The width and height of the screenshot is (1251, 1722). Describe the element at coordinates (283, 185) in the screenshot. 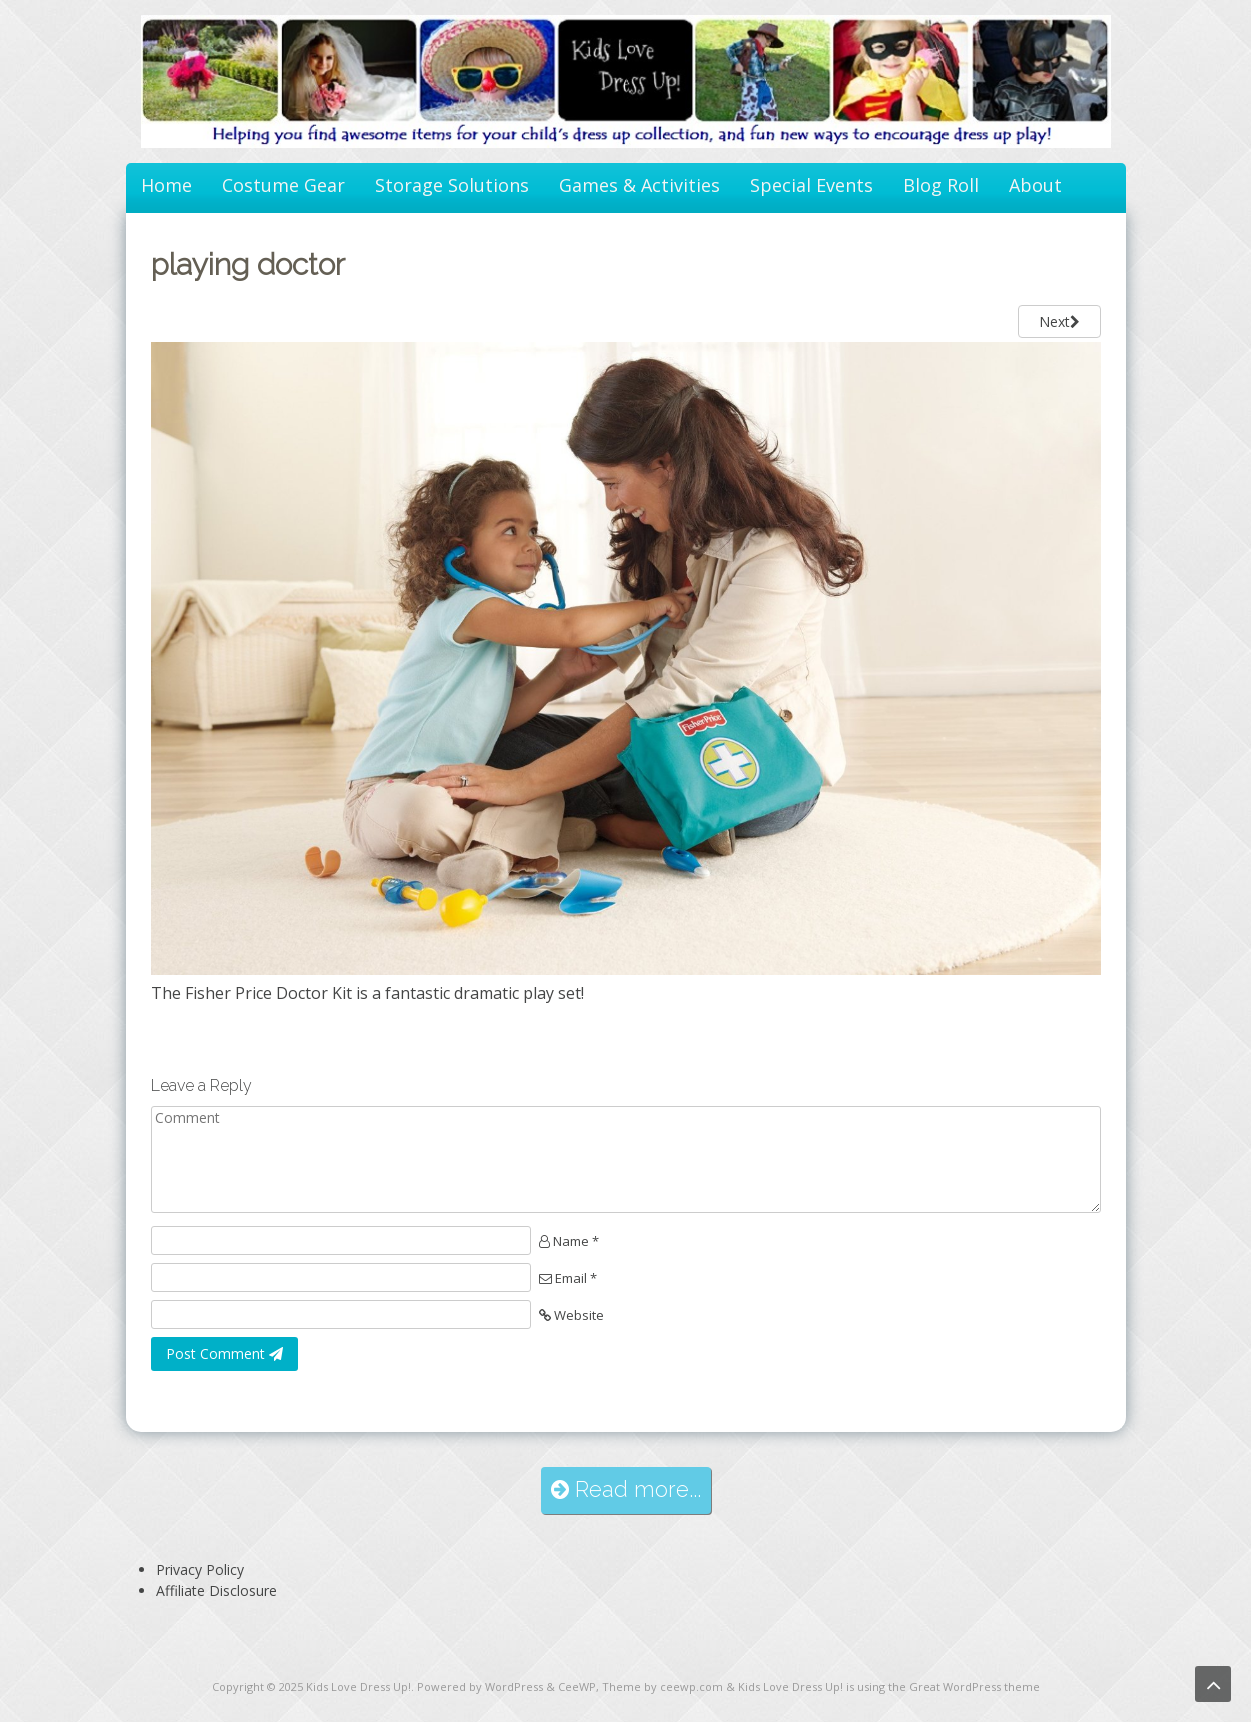

I see `Costume Gear` at that location.